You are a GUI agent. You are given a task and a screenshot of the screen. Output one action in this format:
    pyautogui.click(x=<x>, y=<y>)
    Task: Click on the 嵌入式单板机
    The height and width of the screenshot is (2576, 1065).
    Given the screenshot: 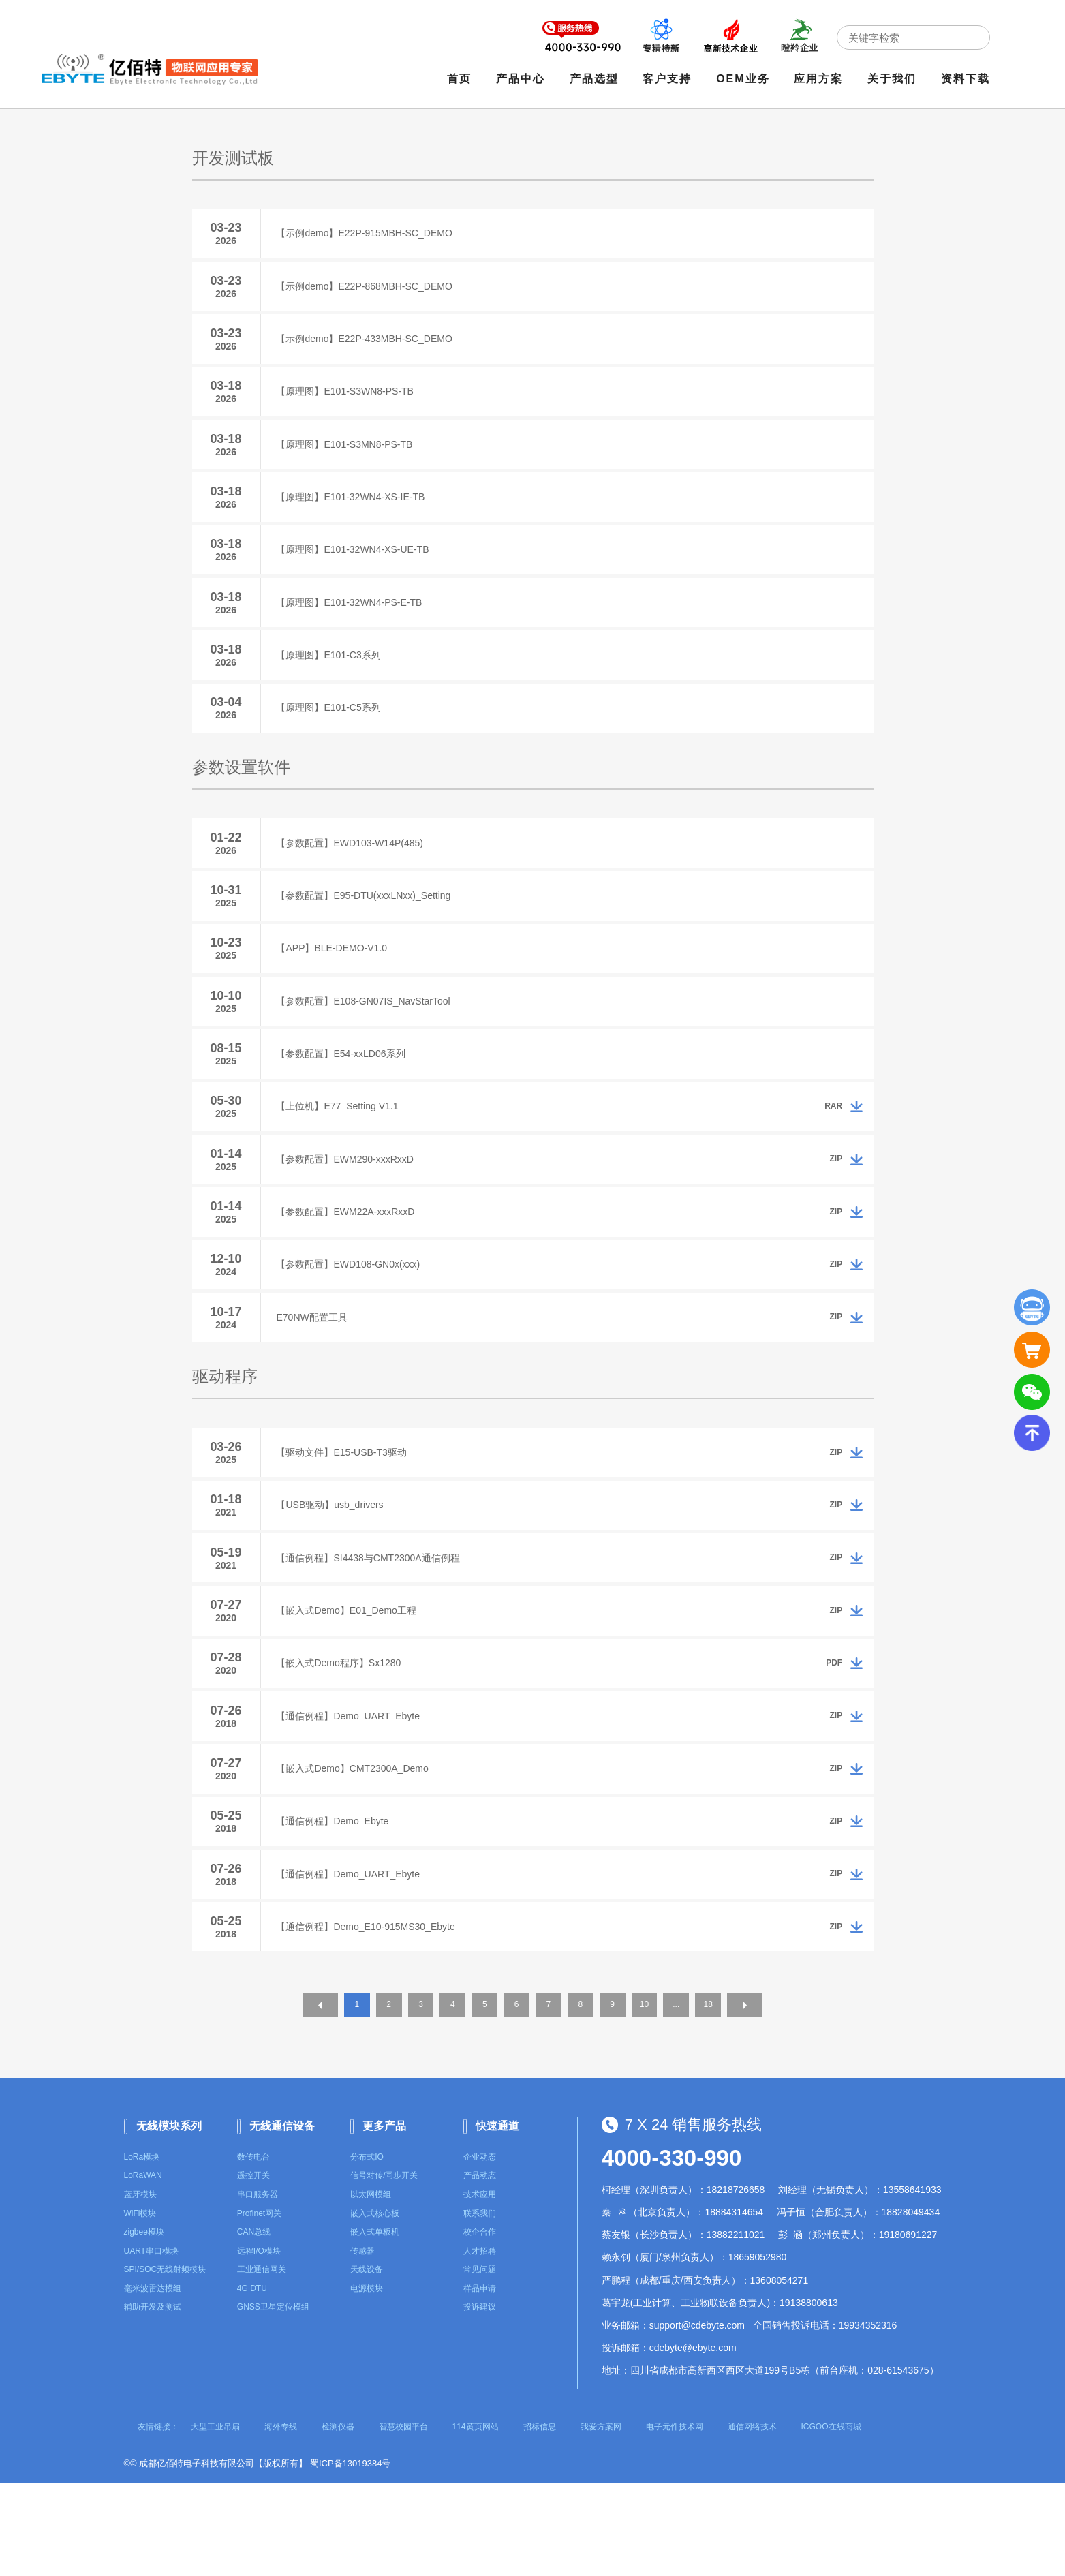 What is the action you would take?
    pyautogui.click(x=374, y=2325)
    